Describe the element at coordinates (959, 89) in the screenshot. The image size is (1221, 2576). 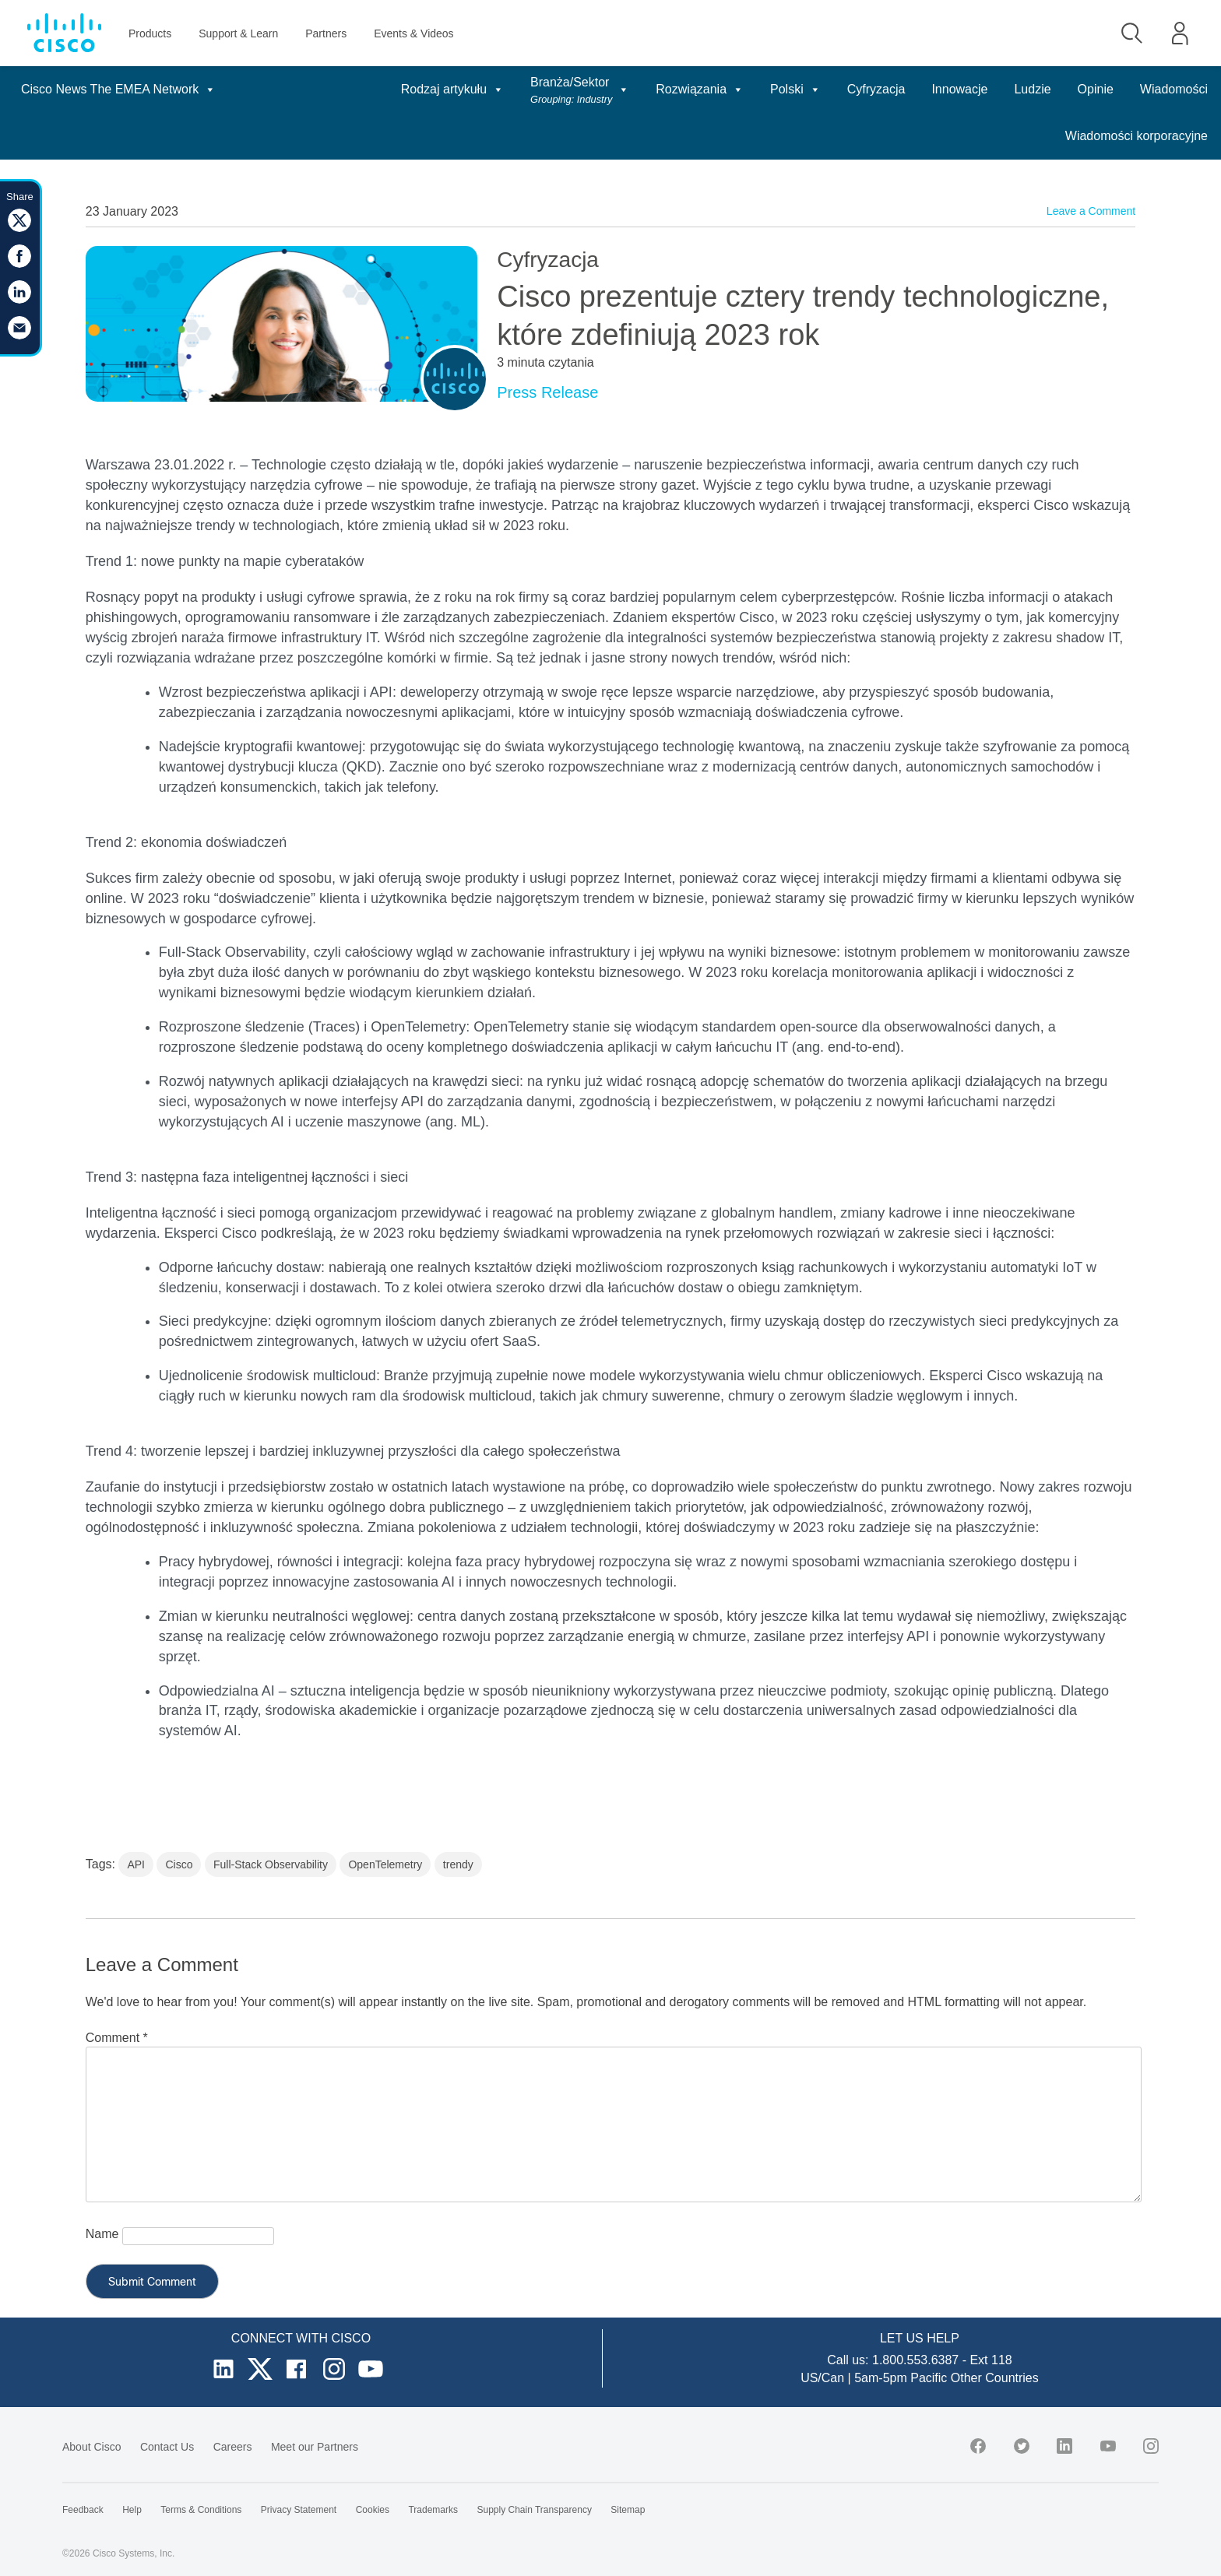
I see `Innowacje` at that location.